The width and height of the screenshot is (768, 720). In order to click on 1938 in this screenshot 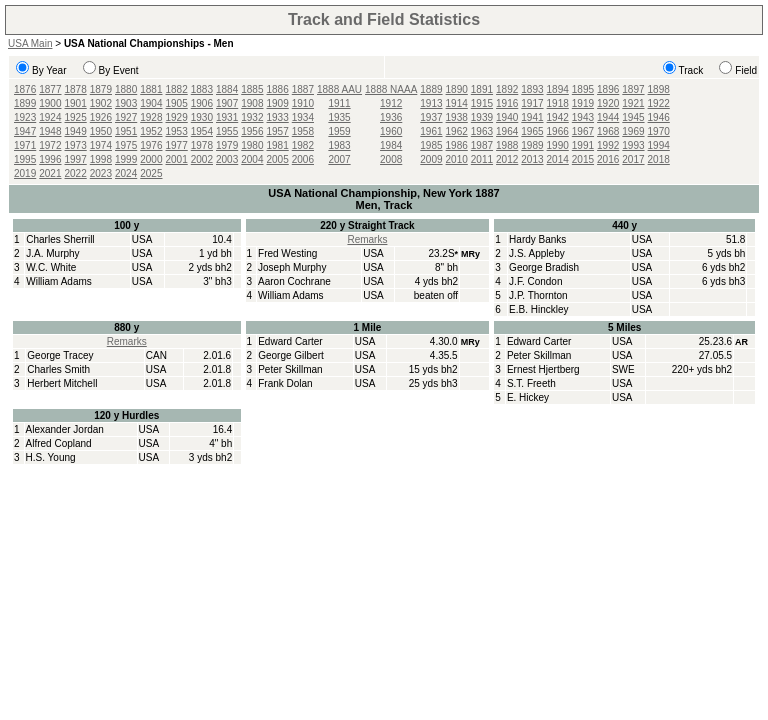, I will do `click(457, 117)`.